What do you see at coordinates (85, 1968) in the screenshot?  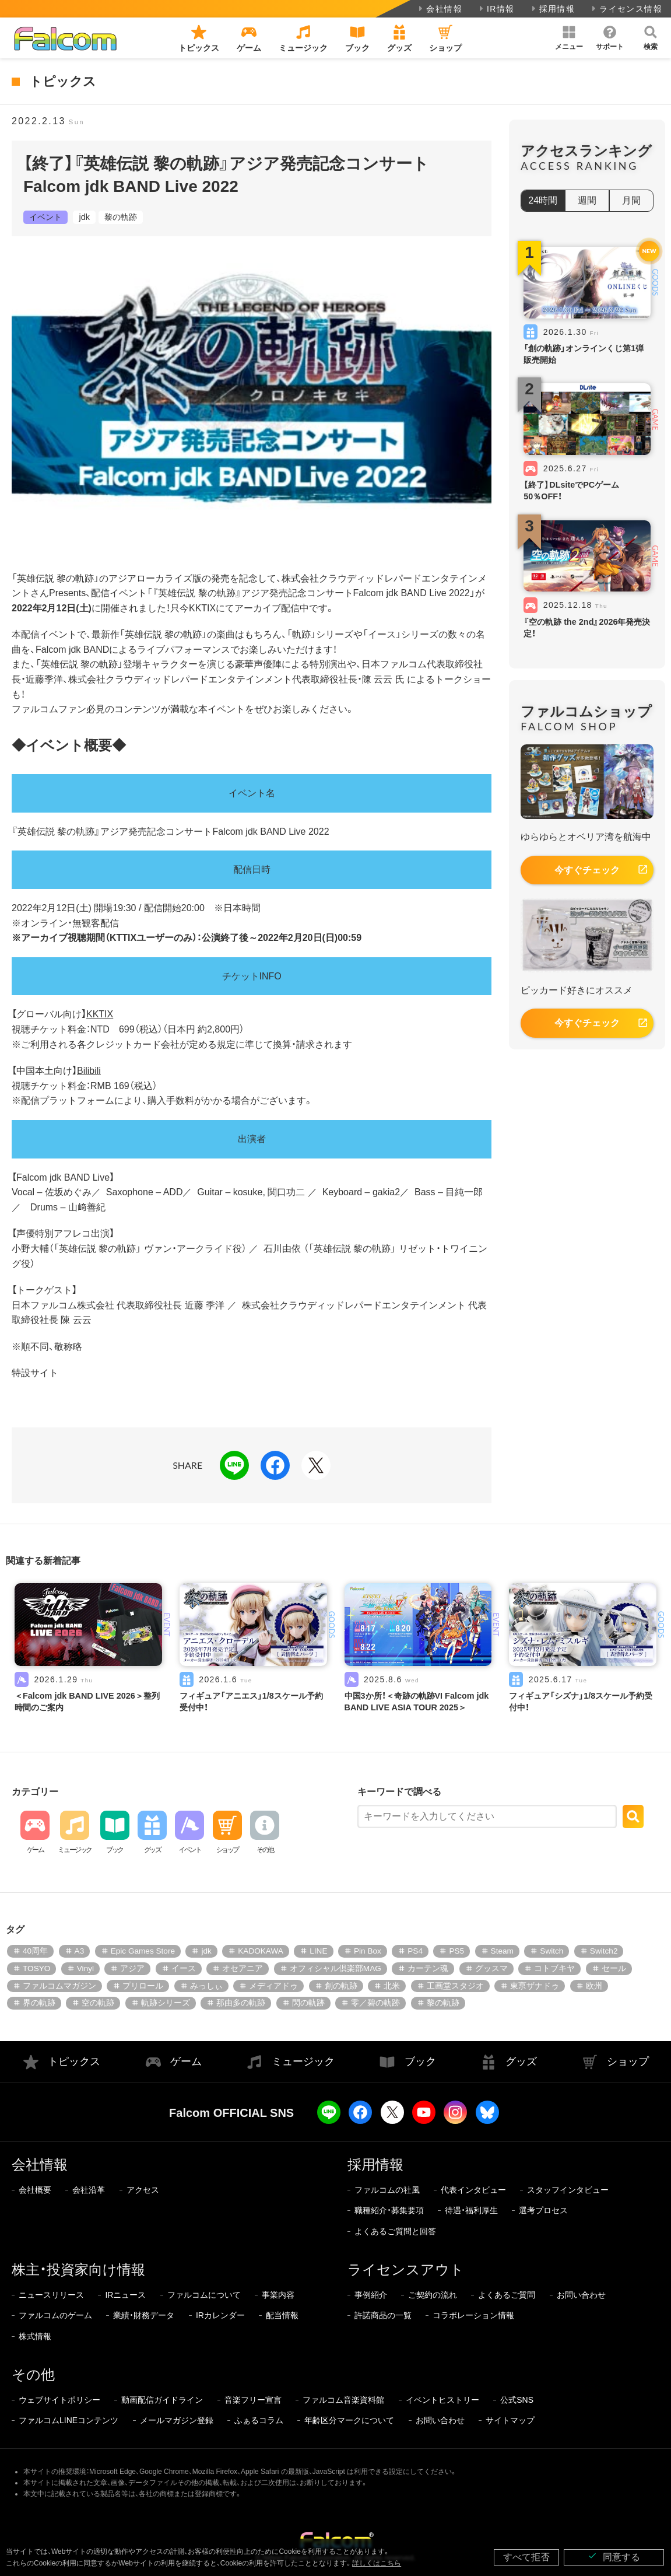 I see `Vinyl` at bounding box center [85, 1968].